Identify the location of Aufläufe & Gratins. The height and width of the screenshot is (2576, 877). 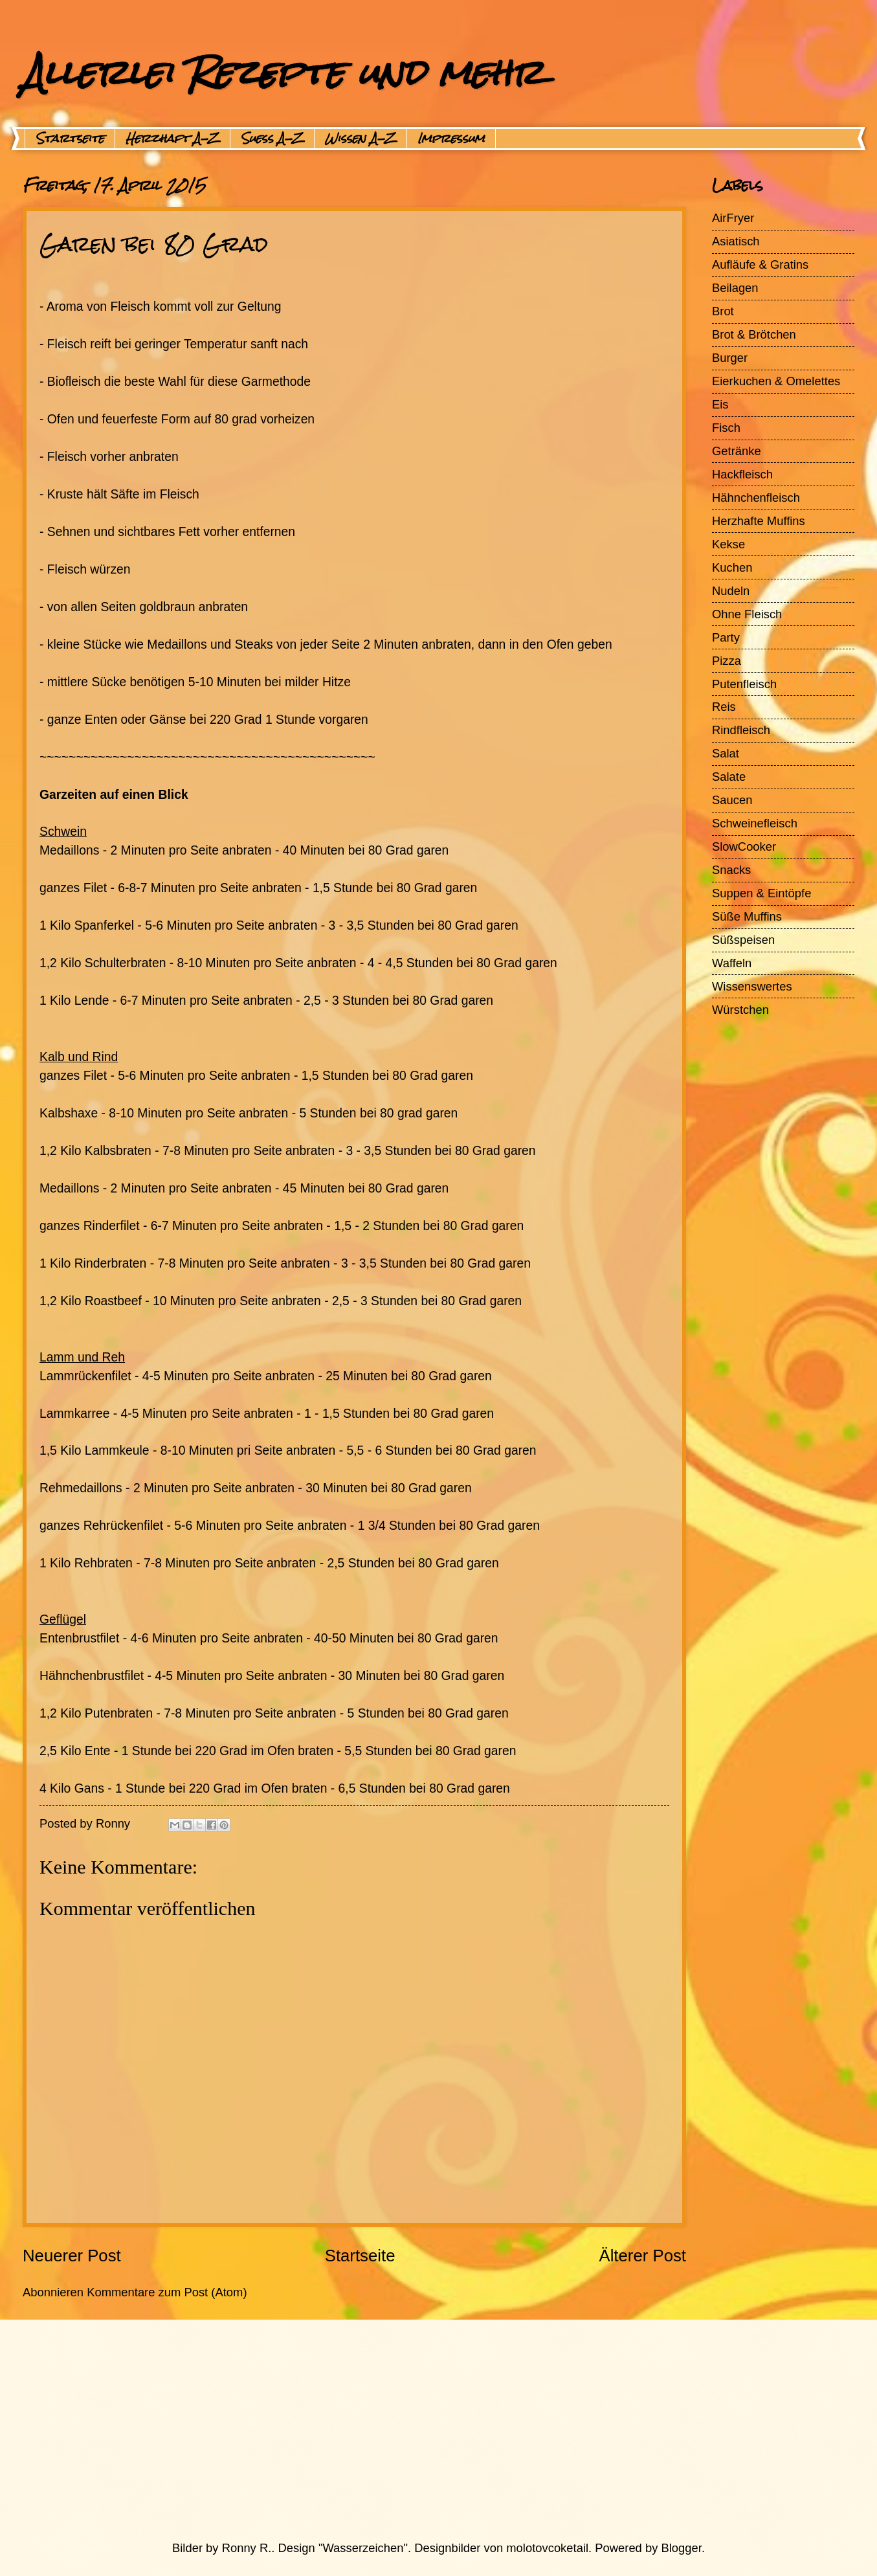
(760, 264).